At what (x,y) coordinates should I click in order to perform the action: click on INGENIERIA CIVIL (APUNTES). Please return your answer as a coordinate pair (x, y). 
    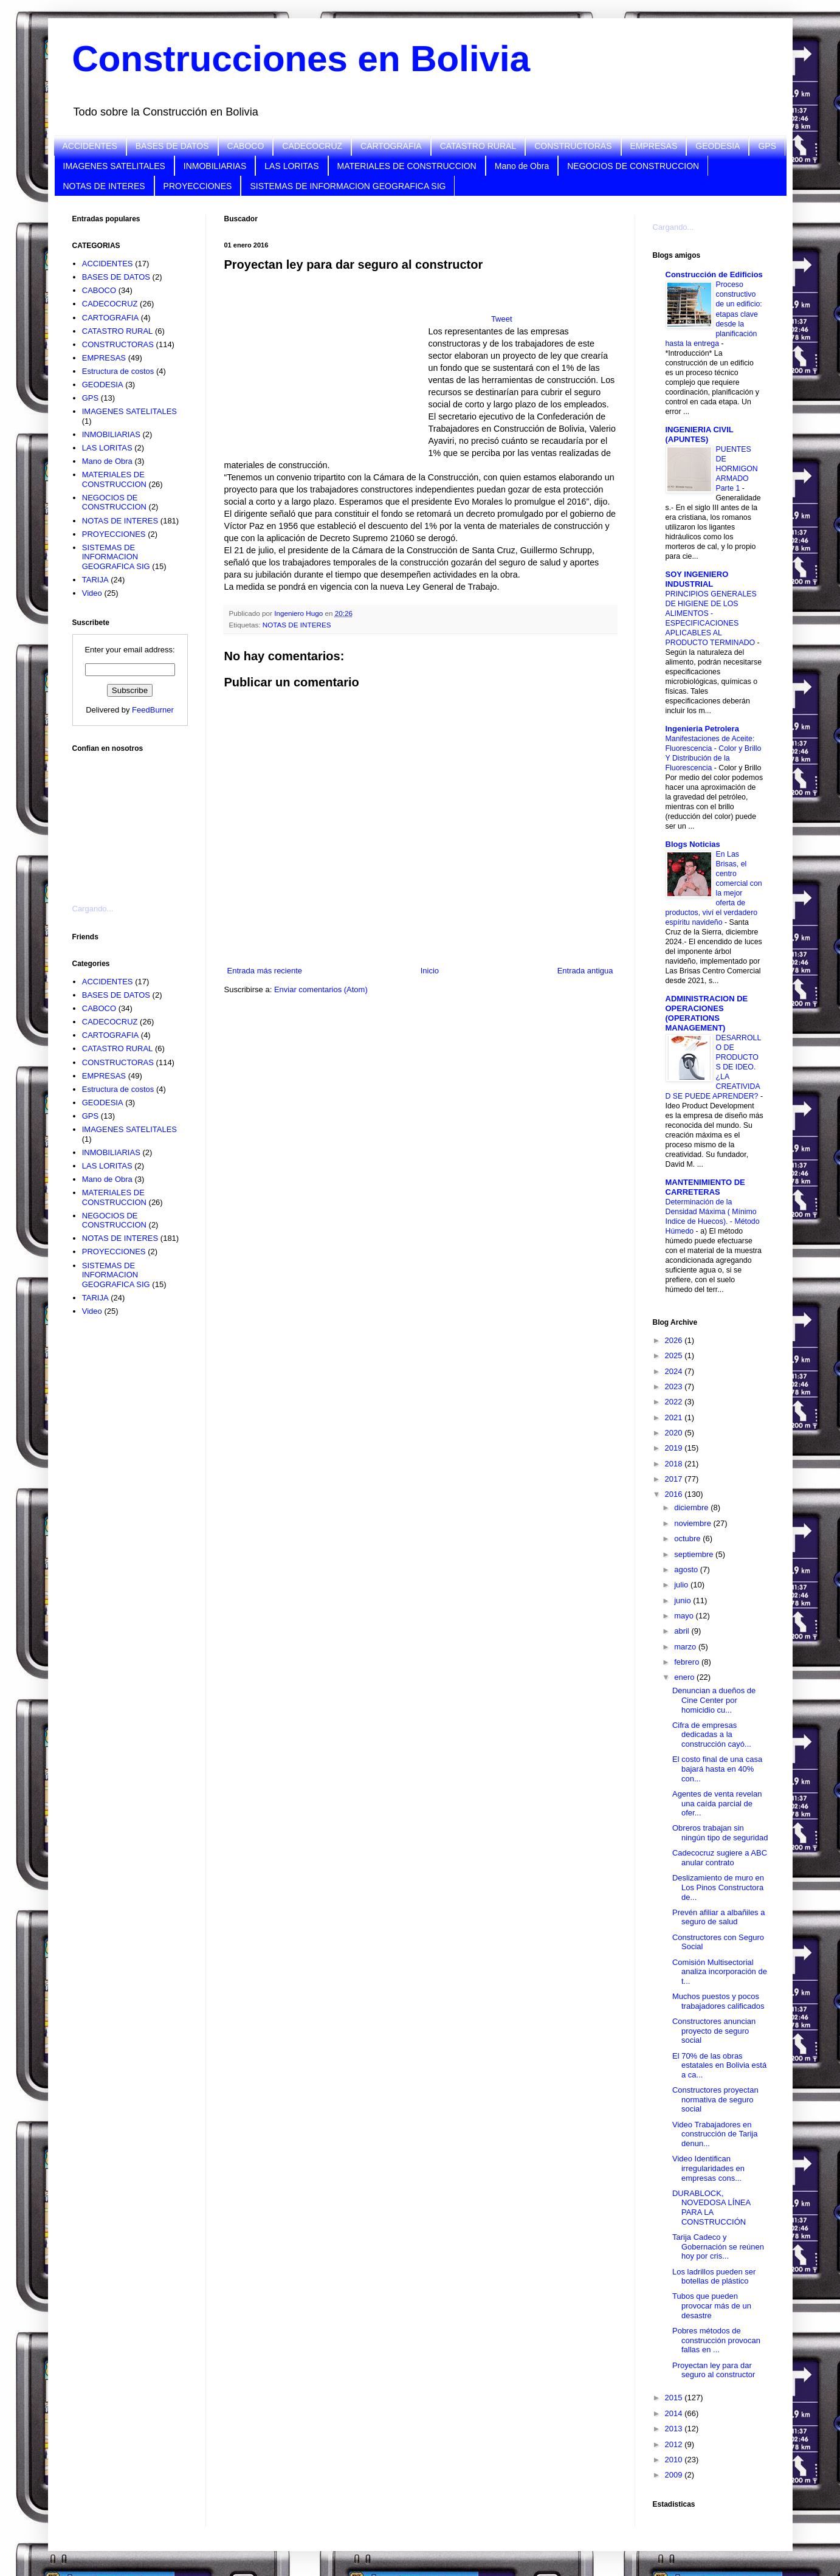
    Looking at the image, I should click on (700, 434).